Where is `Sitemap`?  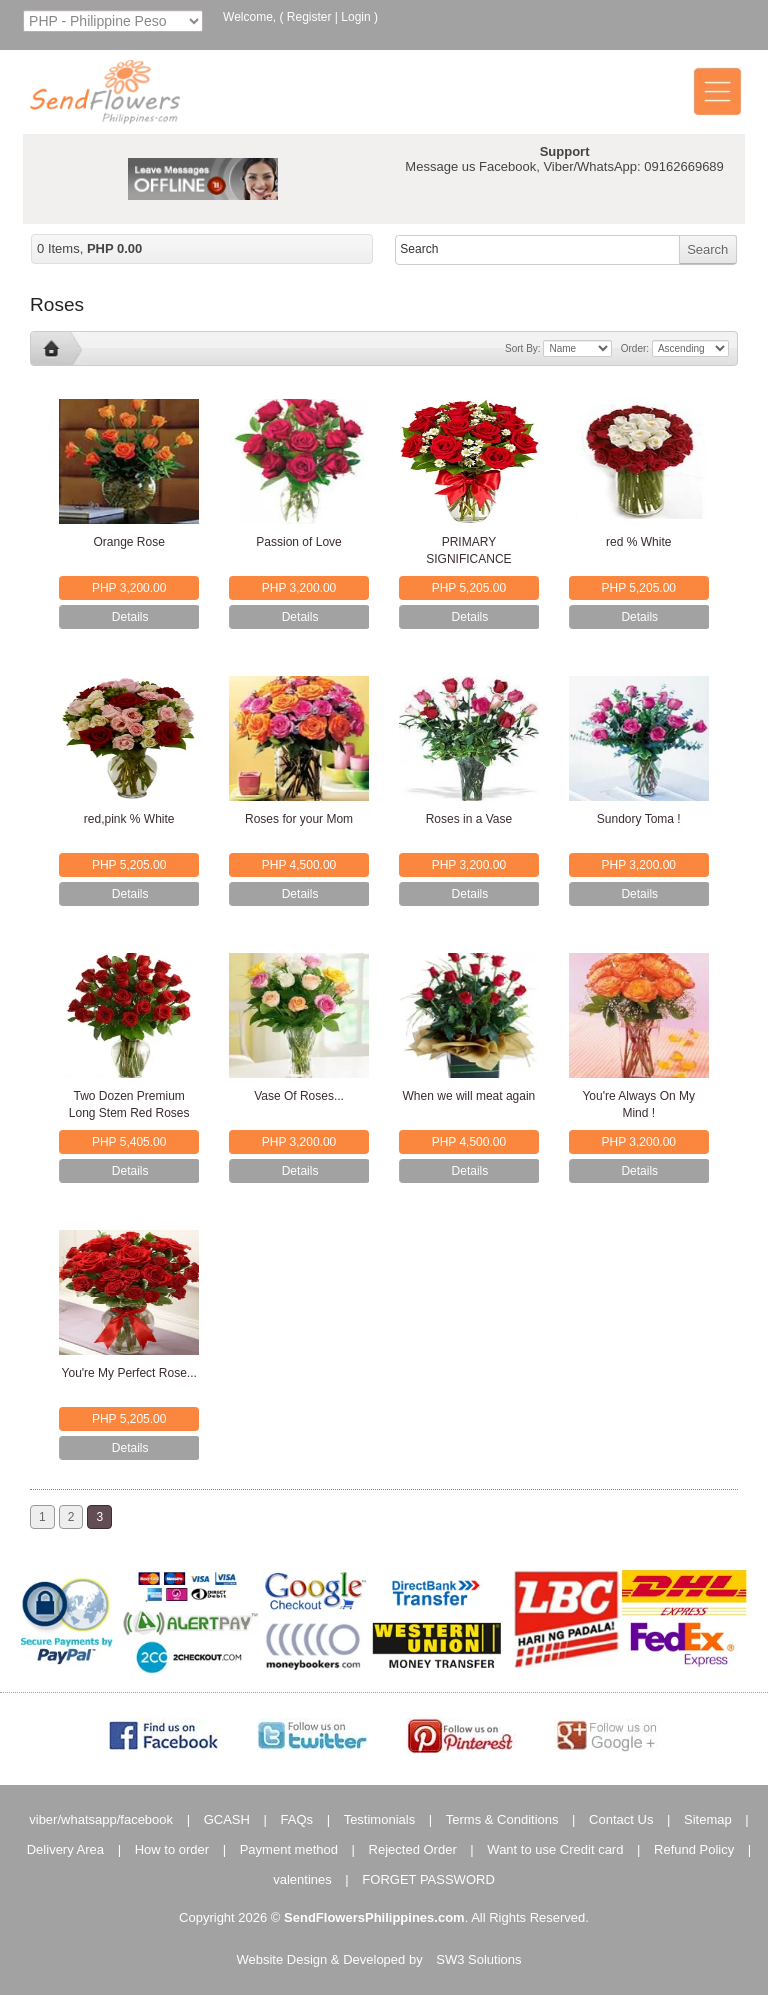
Sitemap is located at coordinates (708, 1819).